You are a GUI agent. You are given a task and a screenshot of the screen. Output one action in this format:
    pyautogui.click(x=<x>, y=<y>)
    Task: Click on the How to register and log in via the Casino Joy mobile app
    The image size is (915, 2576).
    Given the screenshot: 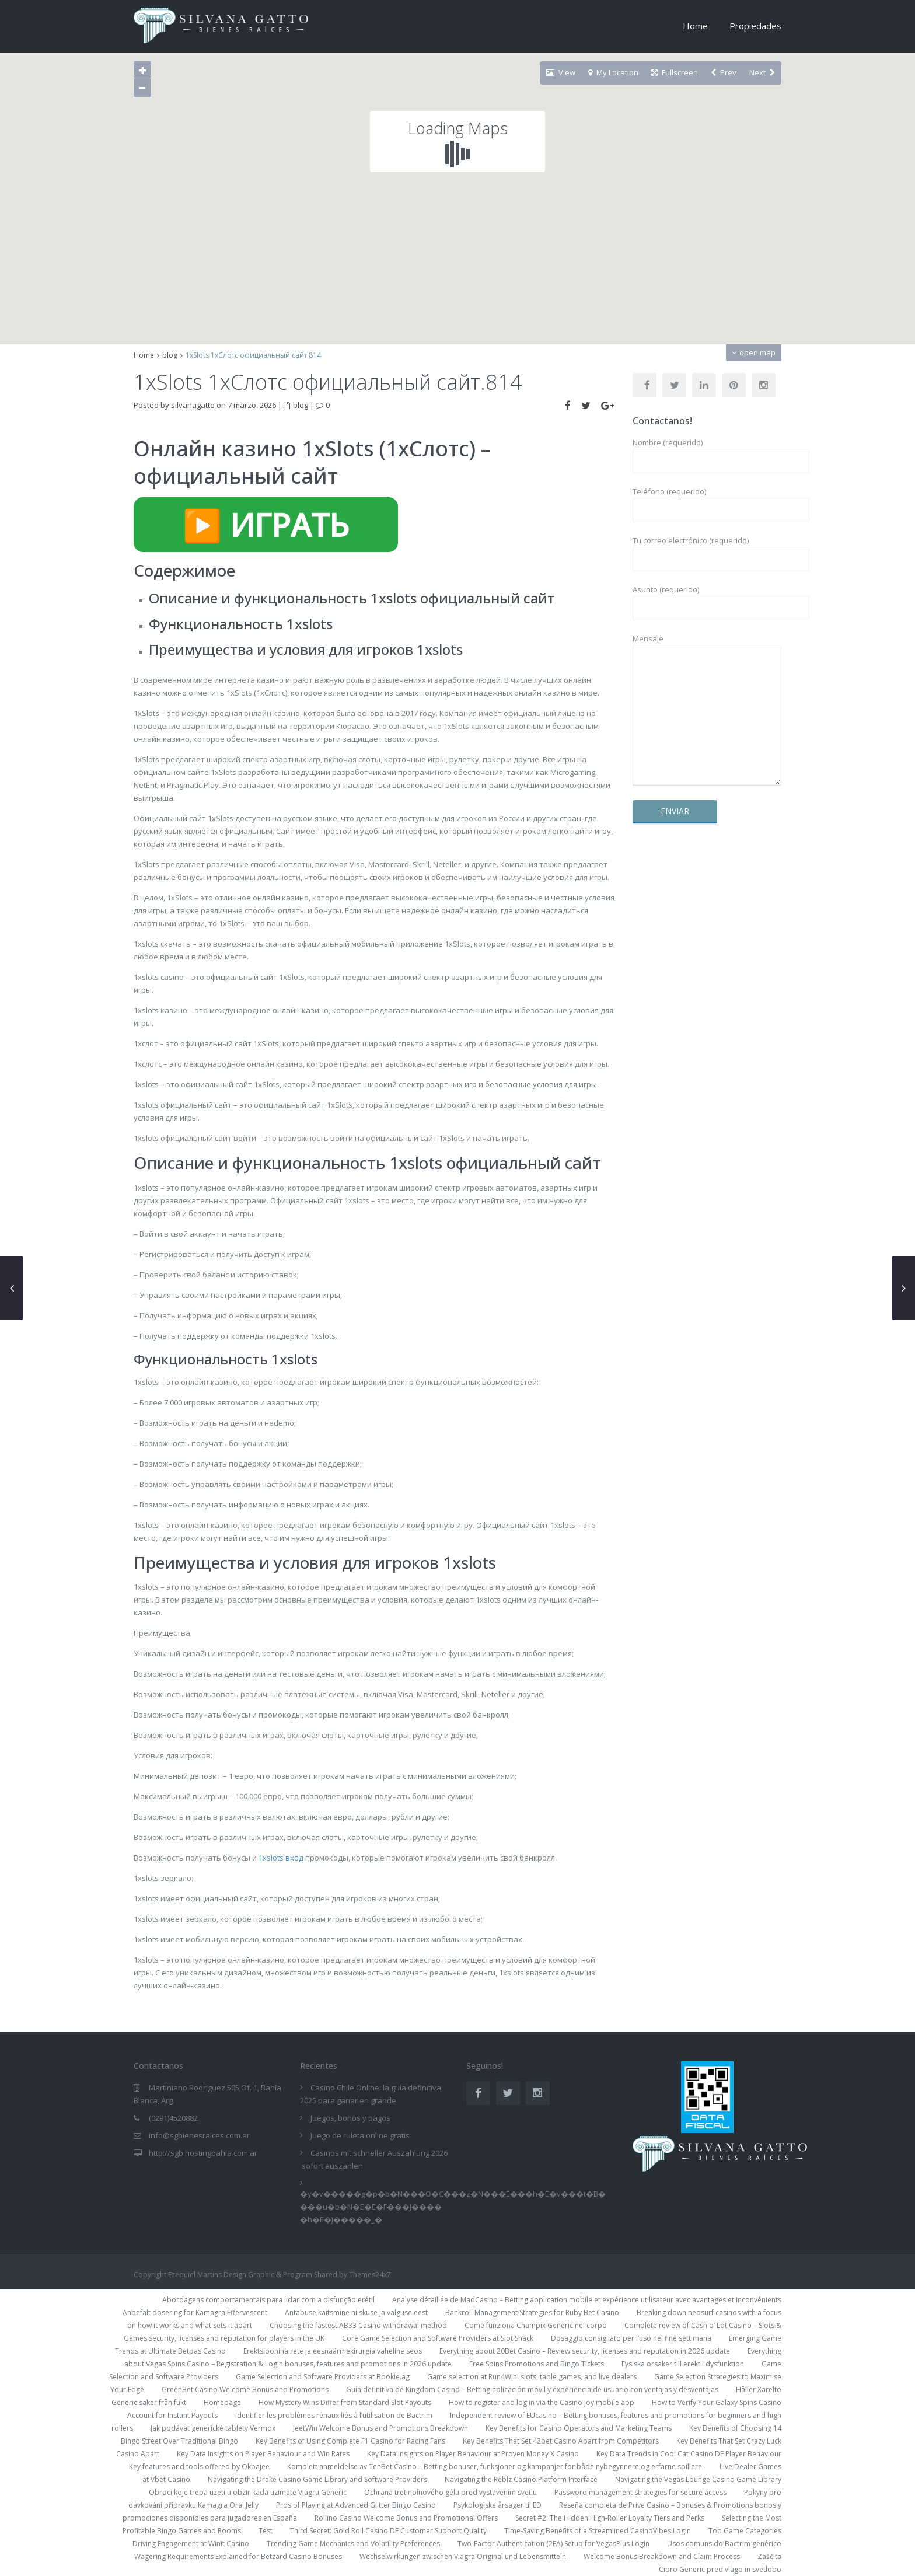 What is the action you would take?
    pyautogui.click(x=541, y=2402)
    